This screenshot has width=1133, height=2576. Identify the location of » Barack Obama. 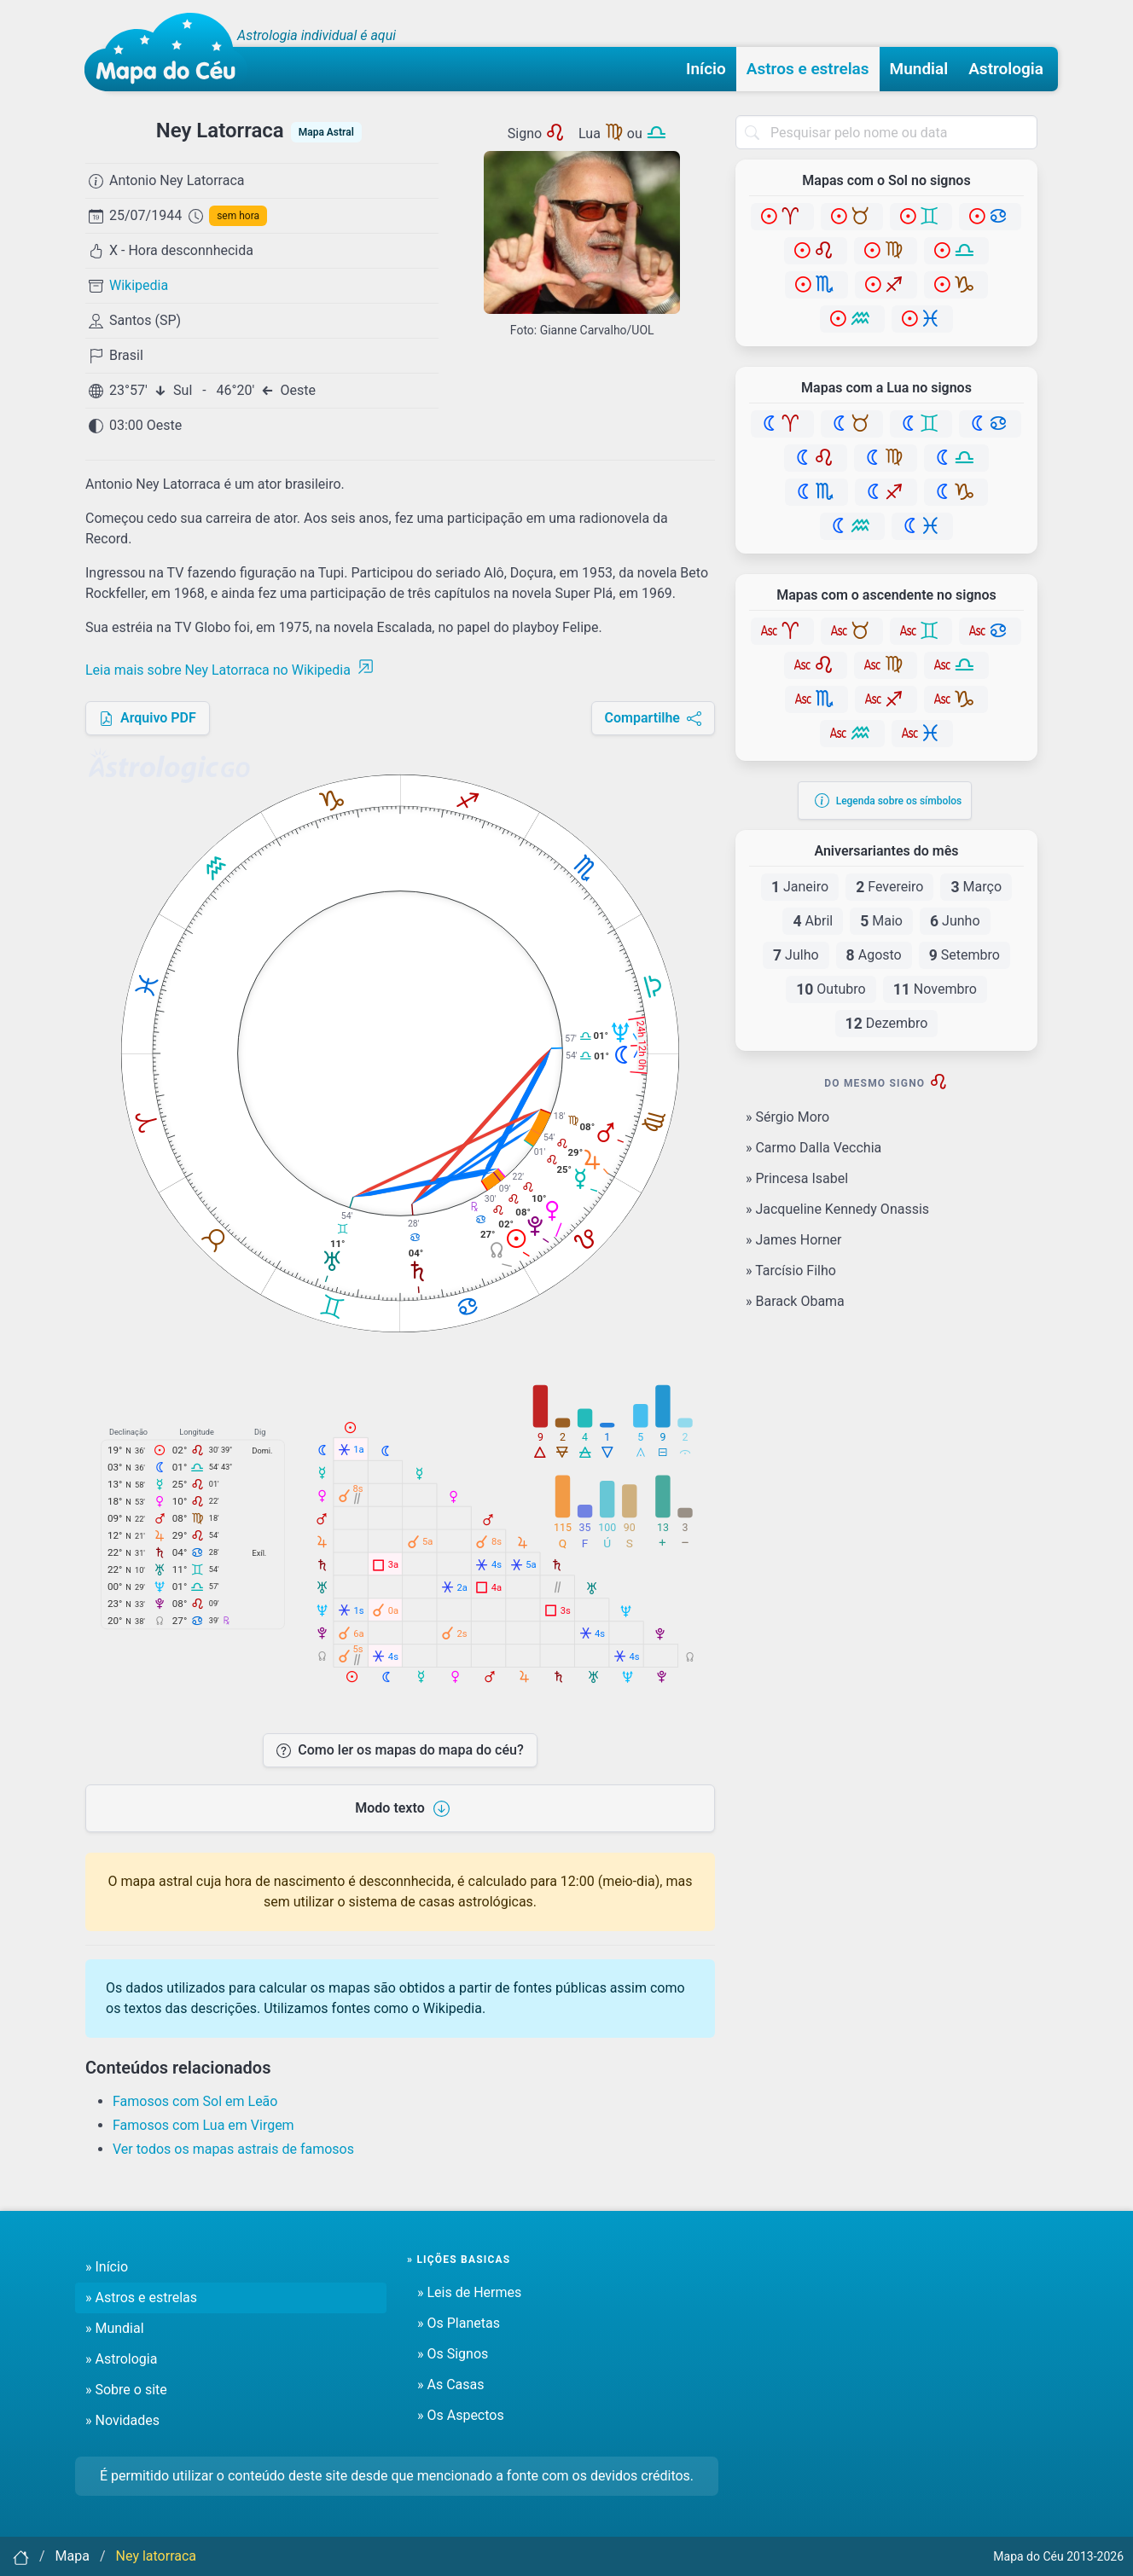
(795, 1301).